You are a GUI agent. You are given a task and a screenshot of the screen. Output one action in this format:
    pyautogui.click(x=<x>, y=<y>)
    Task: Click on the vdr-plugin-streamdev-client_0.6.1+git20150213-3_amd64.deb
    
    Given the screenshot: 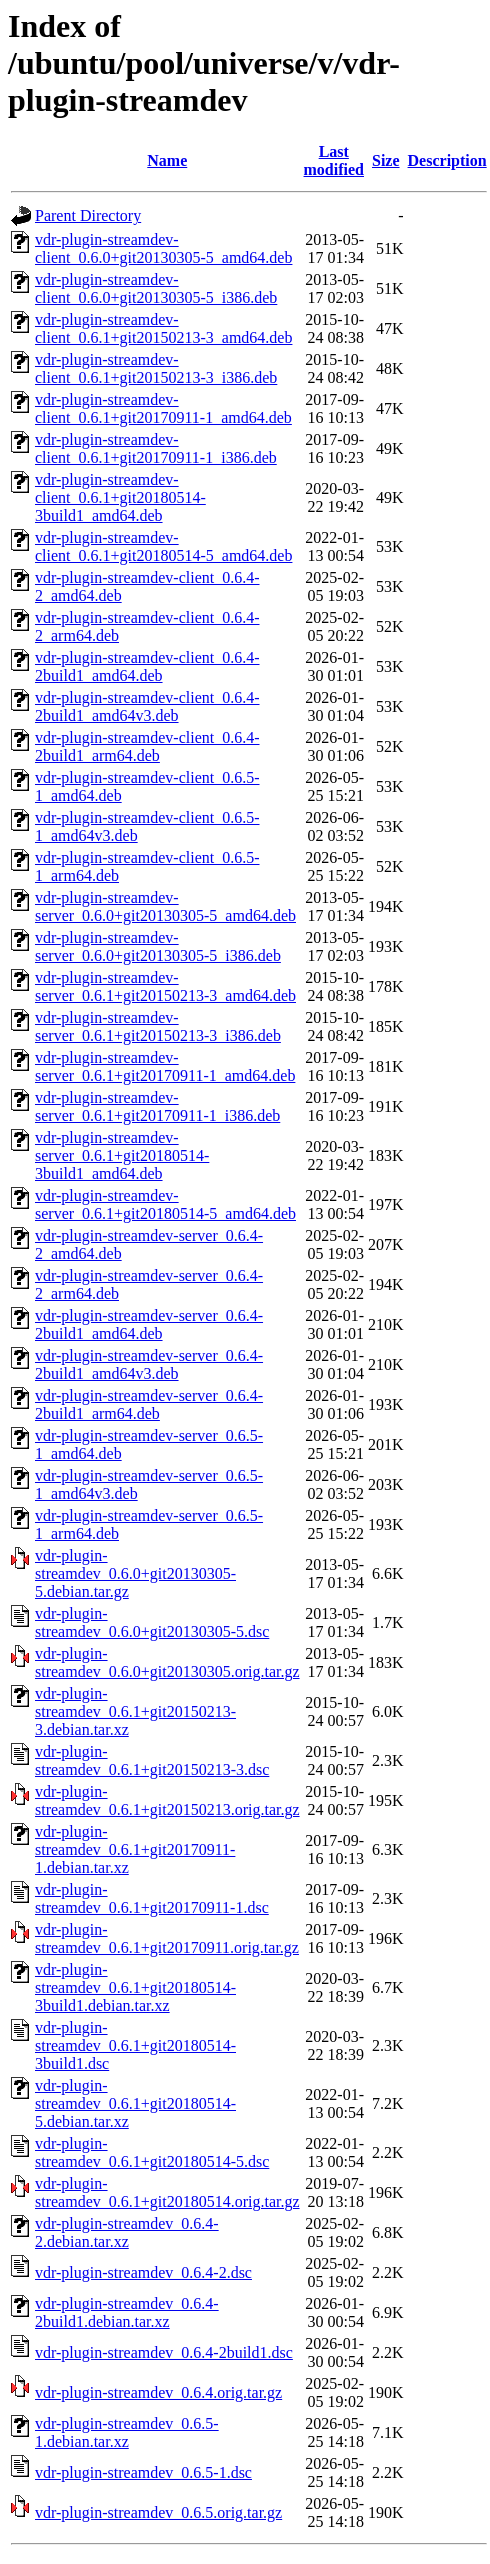 What is the action you would take?
    pyautogui.click(x=163, y=328)
    